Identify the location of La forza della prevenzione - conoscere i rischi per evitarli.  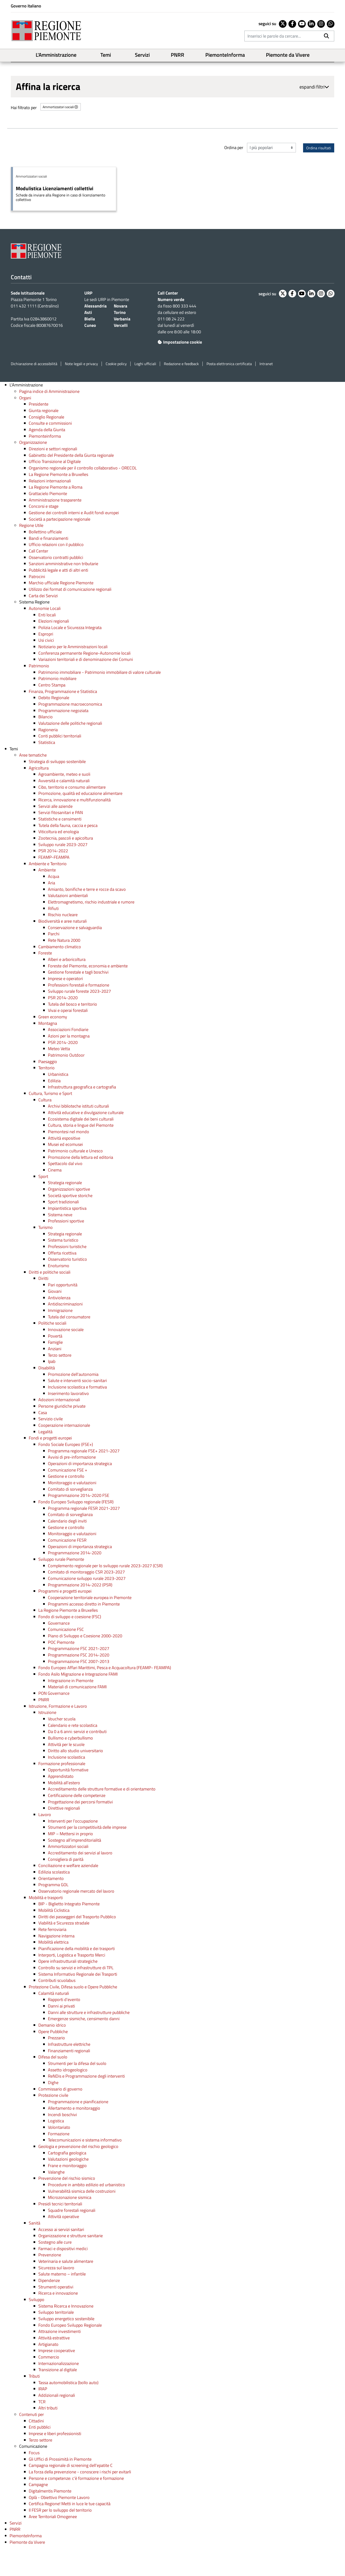
(80, 2498).